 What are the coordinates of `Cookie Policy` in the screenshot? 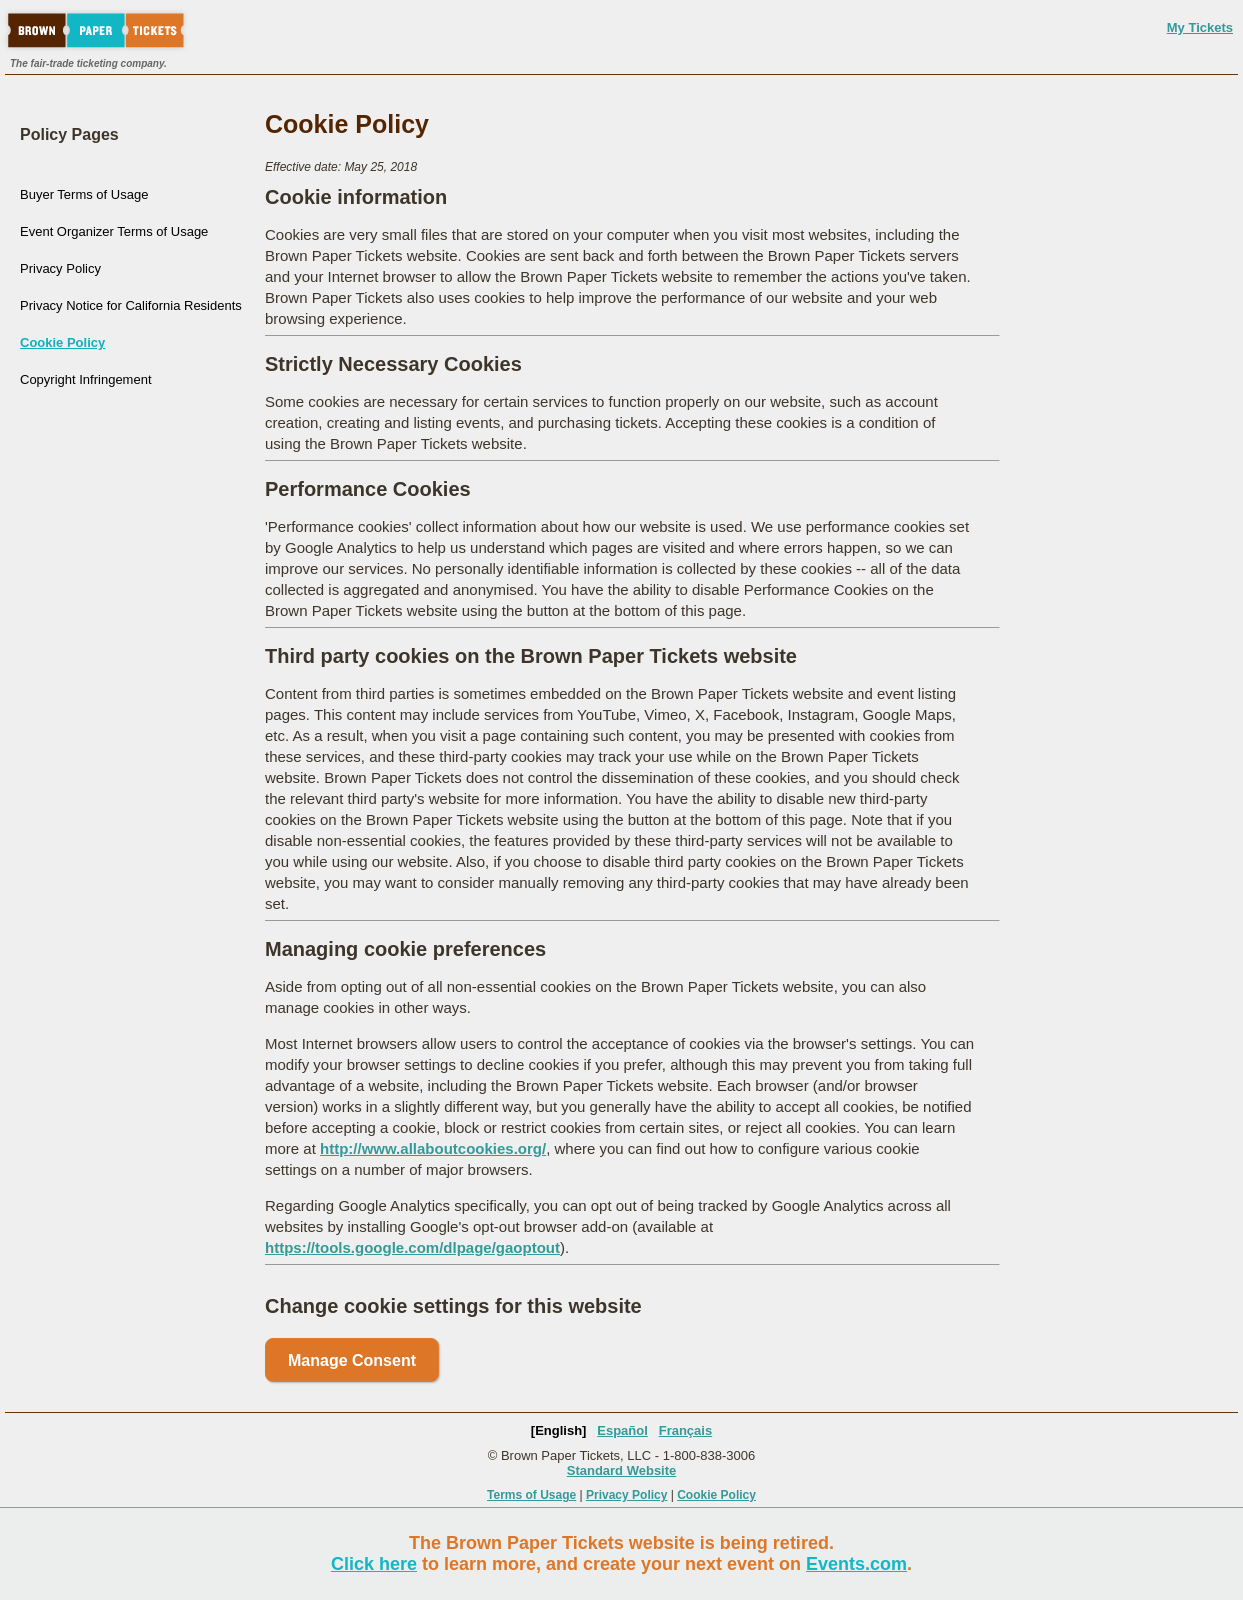 It's located at (62, 342).